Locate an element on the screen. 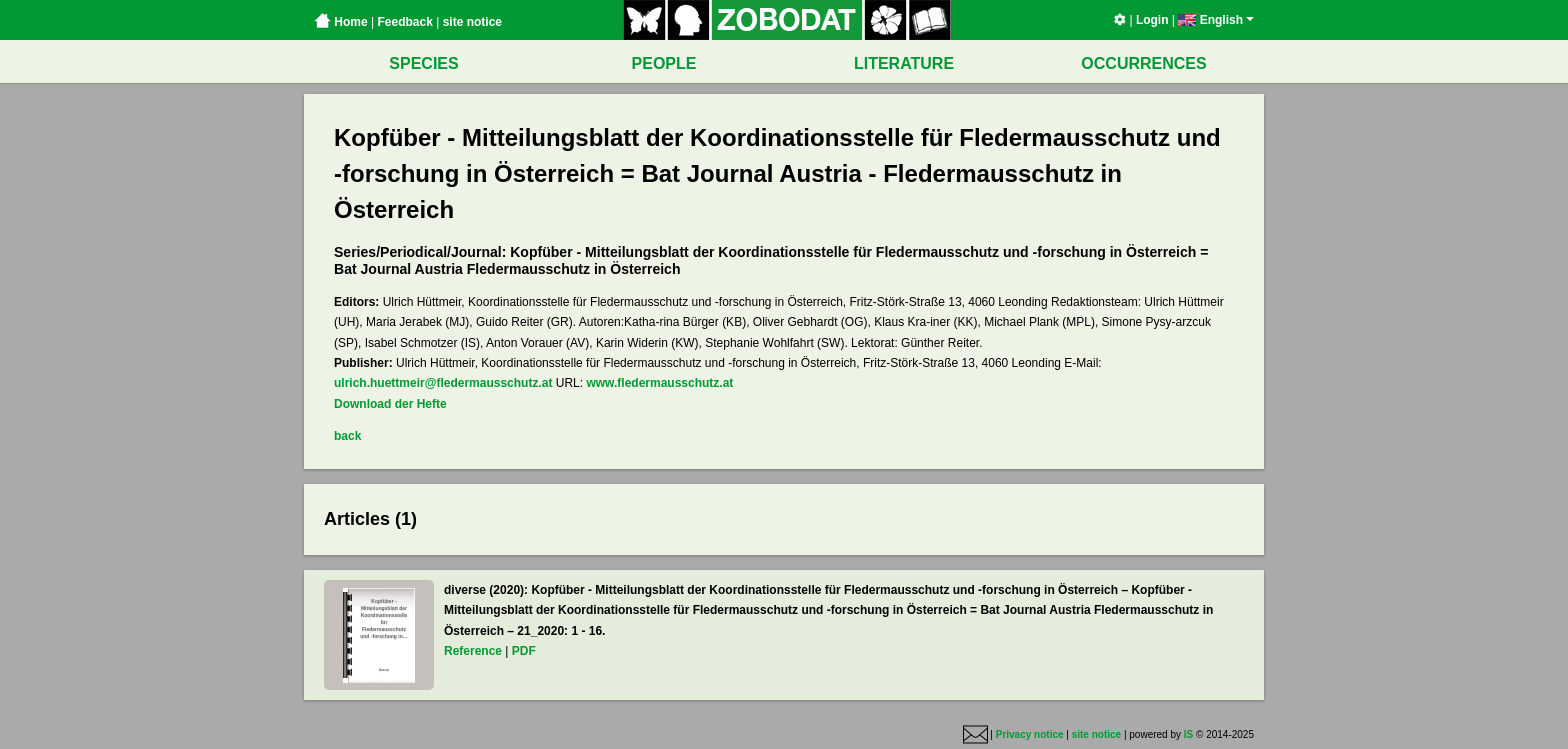 The height and width of the screenshot is (749, 1568). ulrich.huettmeir@fledermausschutz.at is located at coordinates (443, 383).